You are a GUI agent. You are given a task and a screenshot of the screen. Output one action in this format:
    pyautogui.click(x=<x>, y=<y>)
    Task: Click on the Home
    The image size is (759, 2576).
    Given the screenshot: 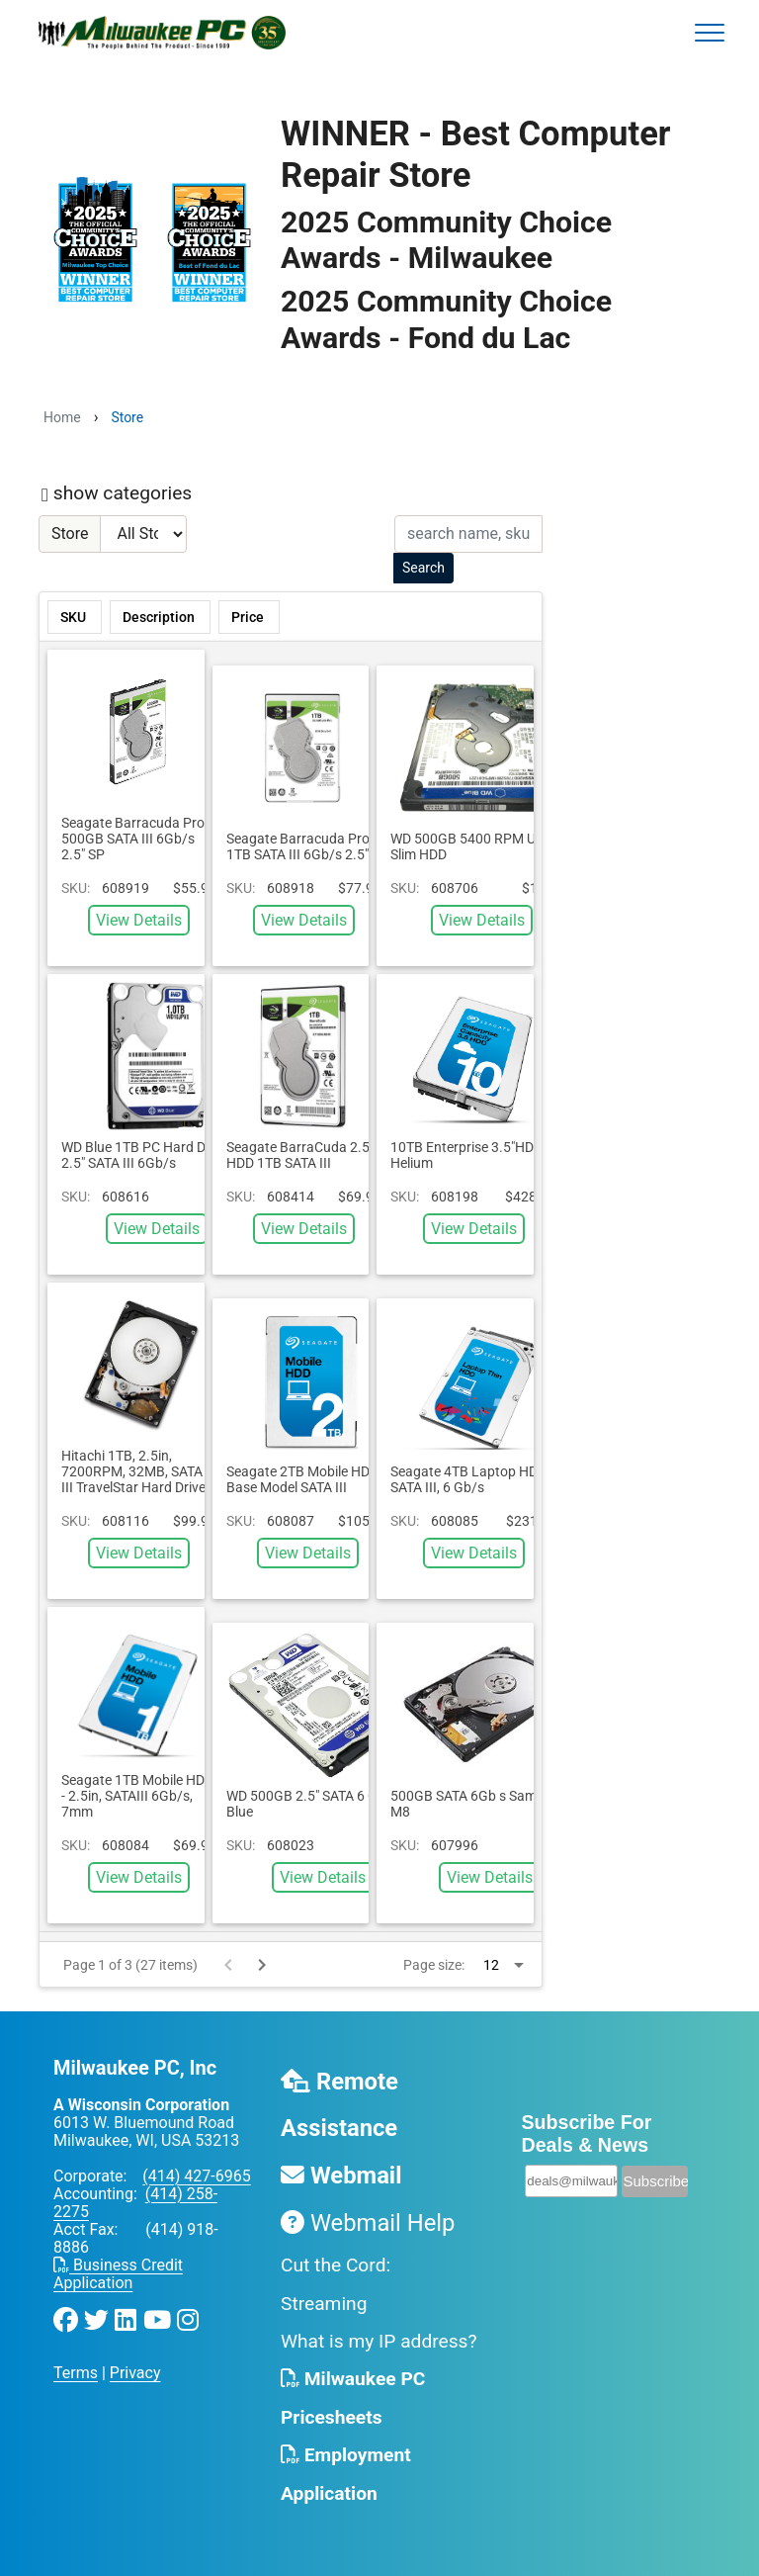 What is the action you would take?
    pyautogui.click(x=62, y=417)
    